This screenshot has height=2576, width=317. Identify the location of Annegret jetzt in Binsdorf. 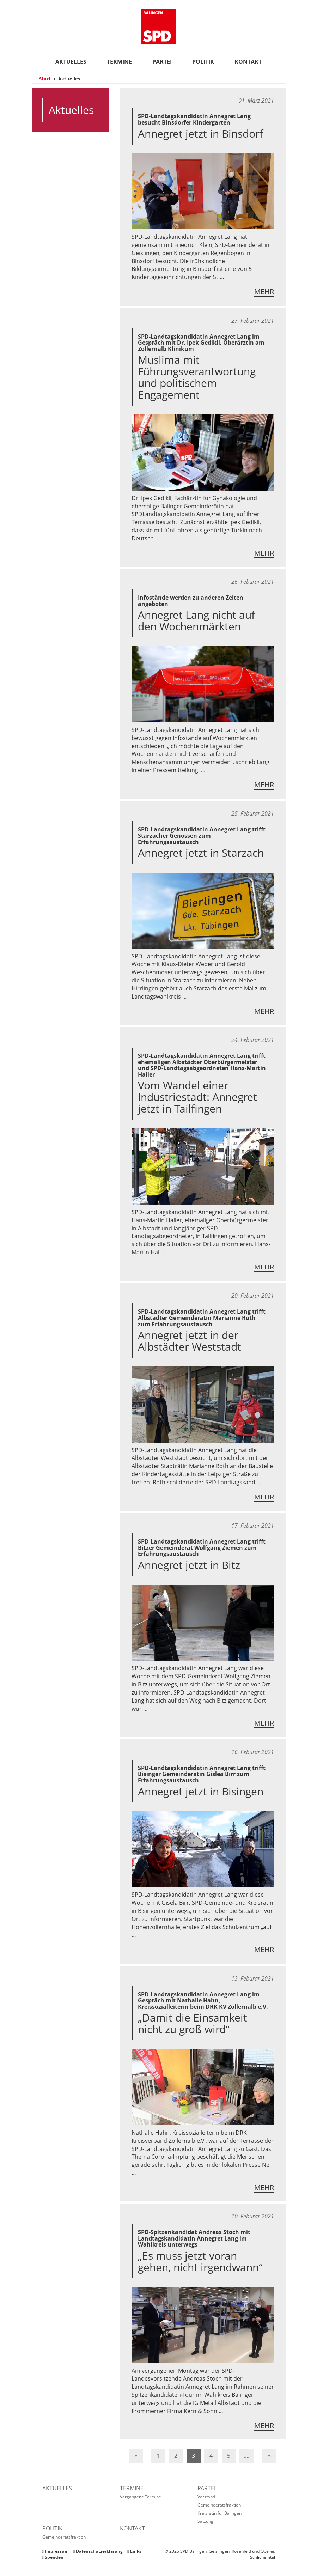
(200, 133).